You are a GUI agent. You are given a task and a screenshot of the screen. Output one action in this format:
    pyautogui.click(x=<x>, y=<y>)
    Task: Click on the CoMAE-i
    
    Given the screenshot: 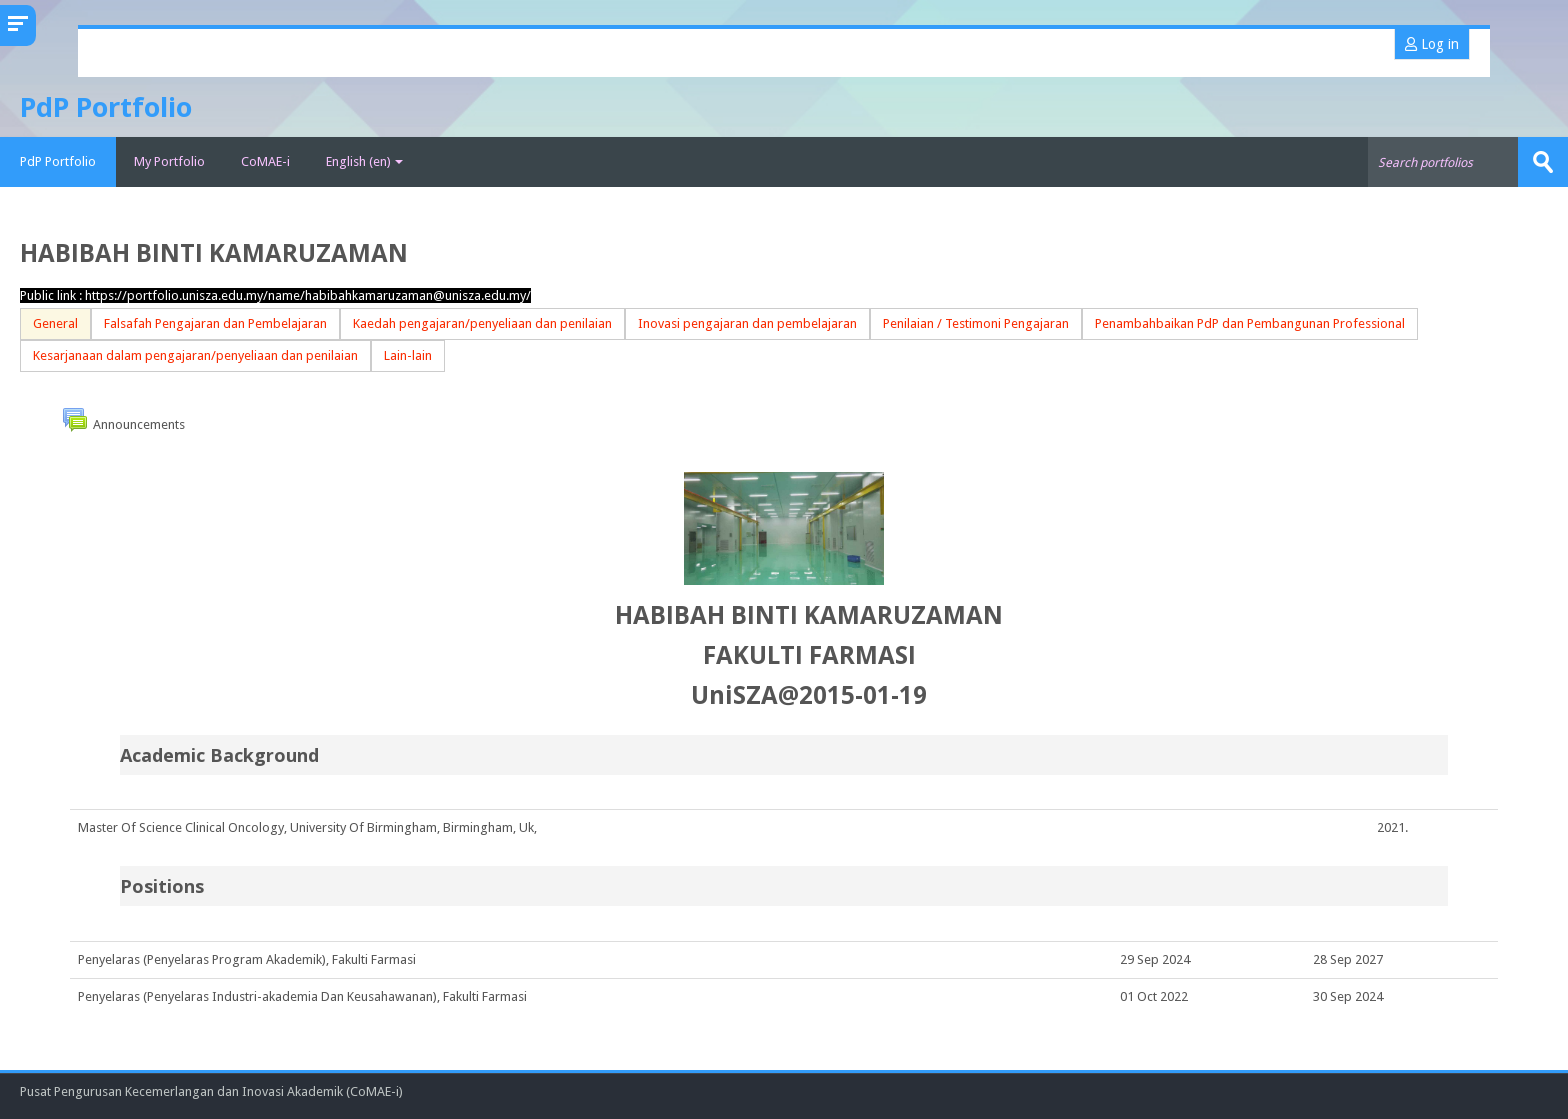 What is the action you would take?
    pyautogui.click(x=265, y=161)
    